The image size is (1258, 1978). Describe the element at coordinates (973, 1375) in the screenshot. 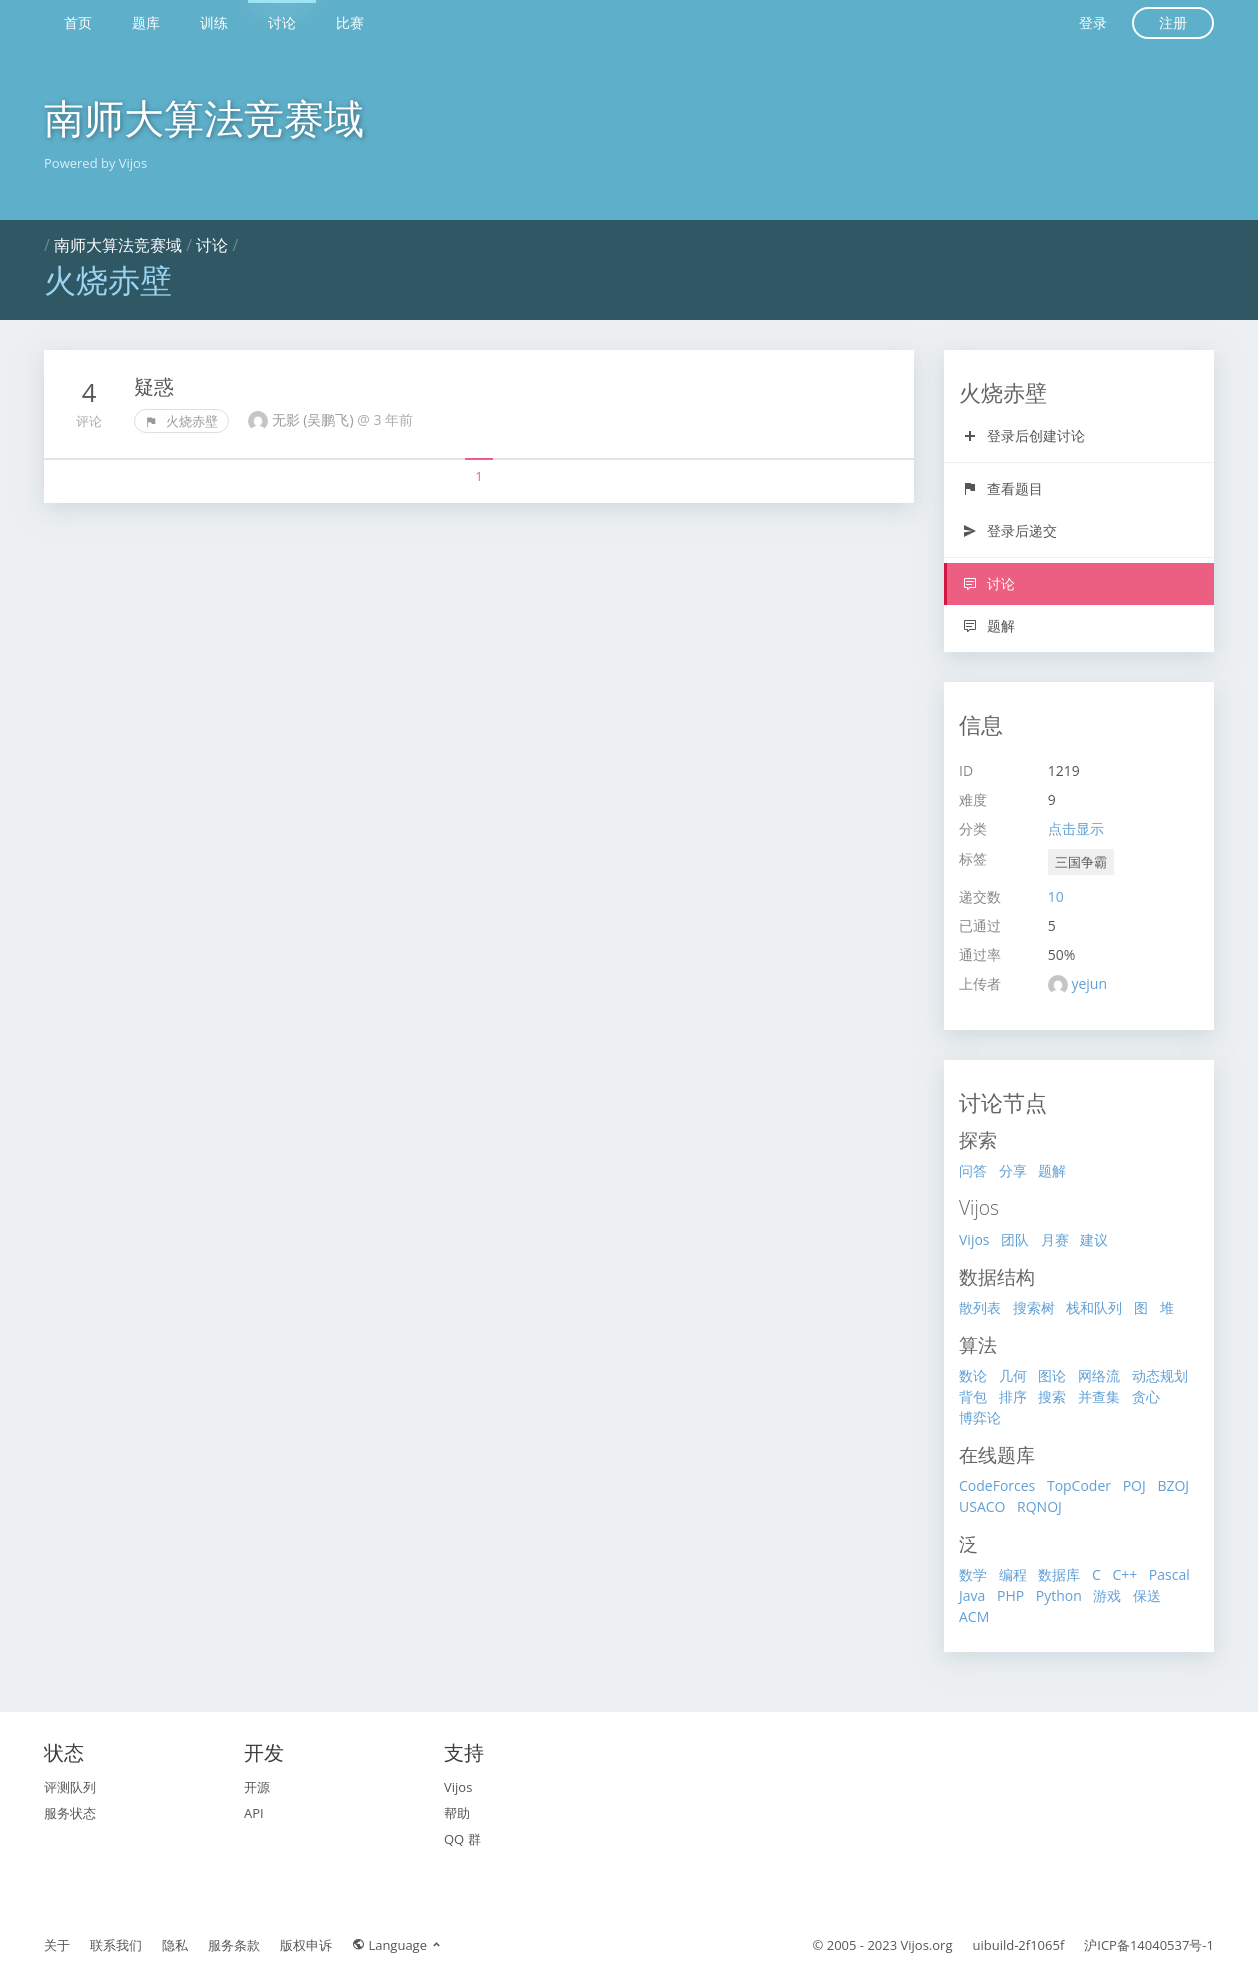

I see `数论` at that location.